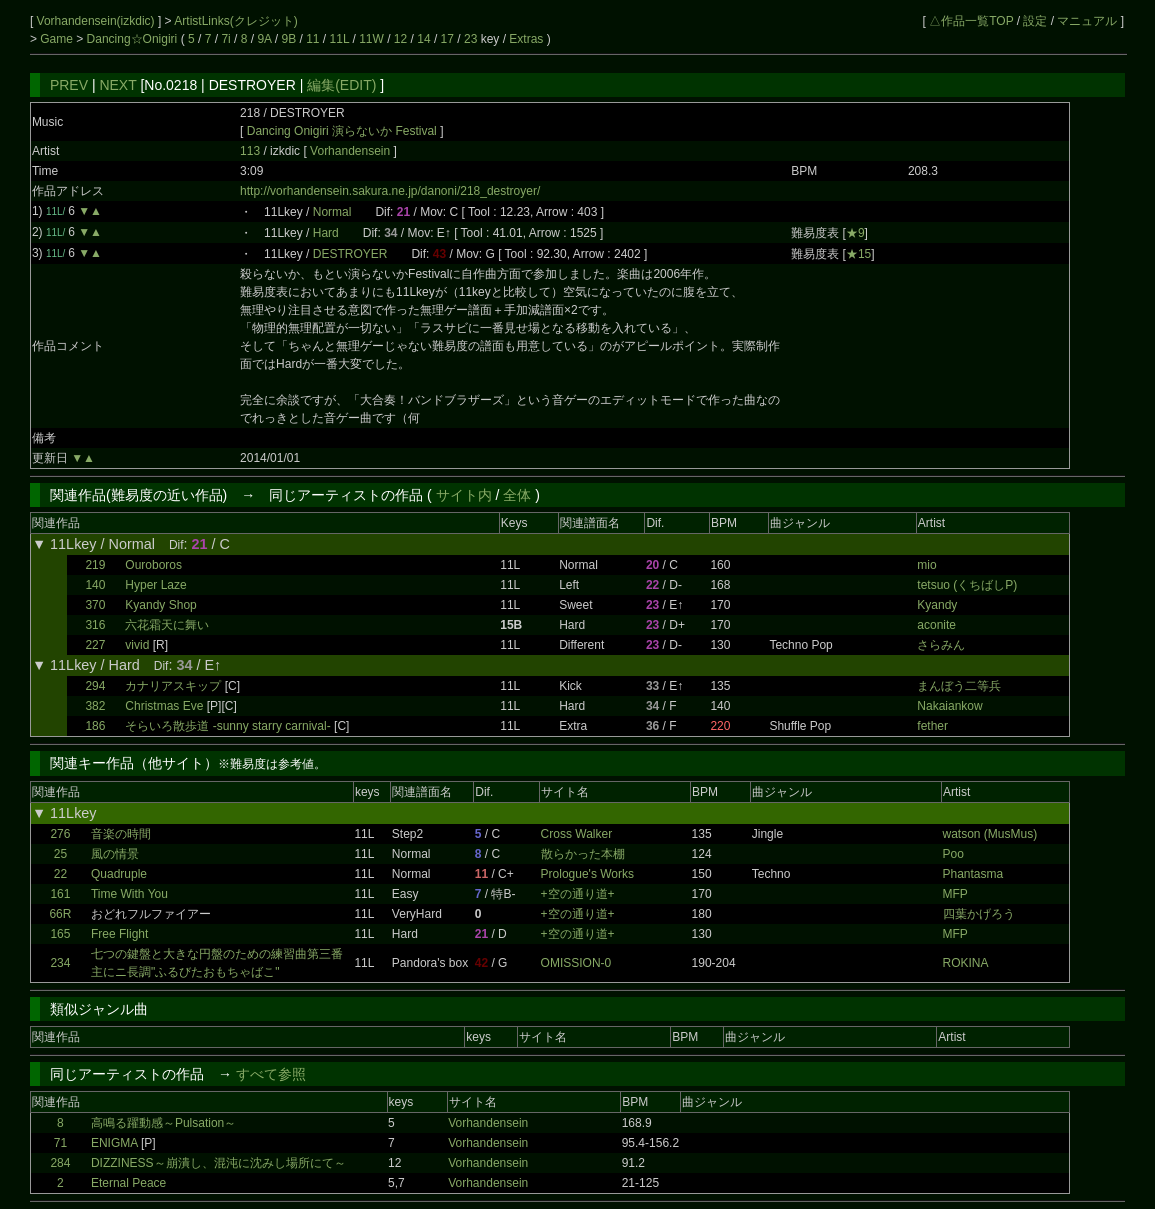 The width and height of the screenshot is (1155, 1209). What do you see at coordinates (341, 85) in the screenshot?
I see `編集(EDIT)` at bounding box center [341, 85].